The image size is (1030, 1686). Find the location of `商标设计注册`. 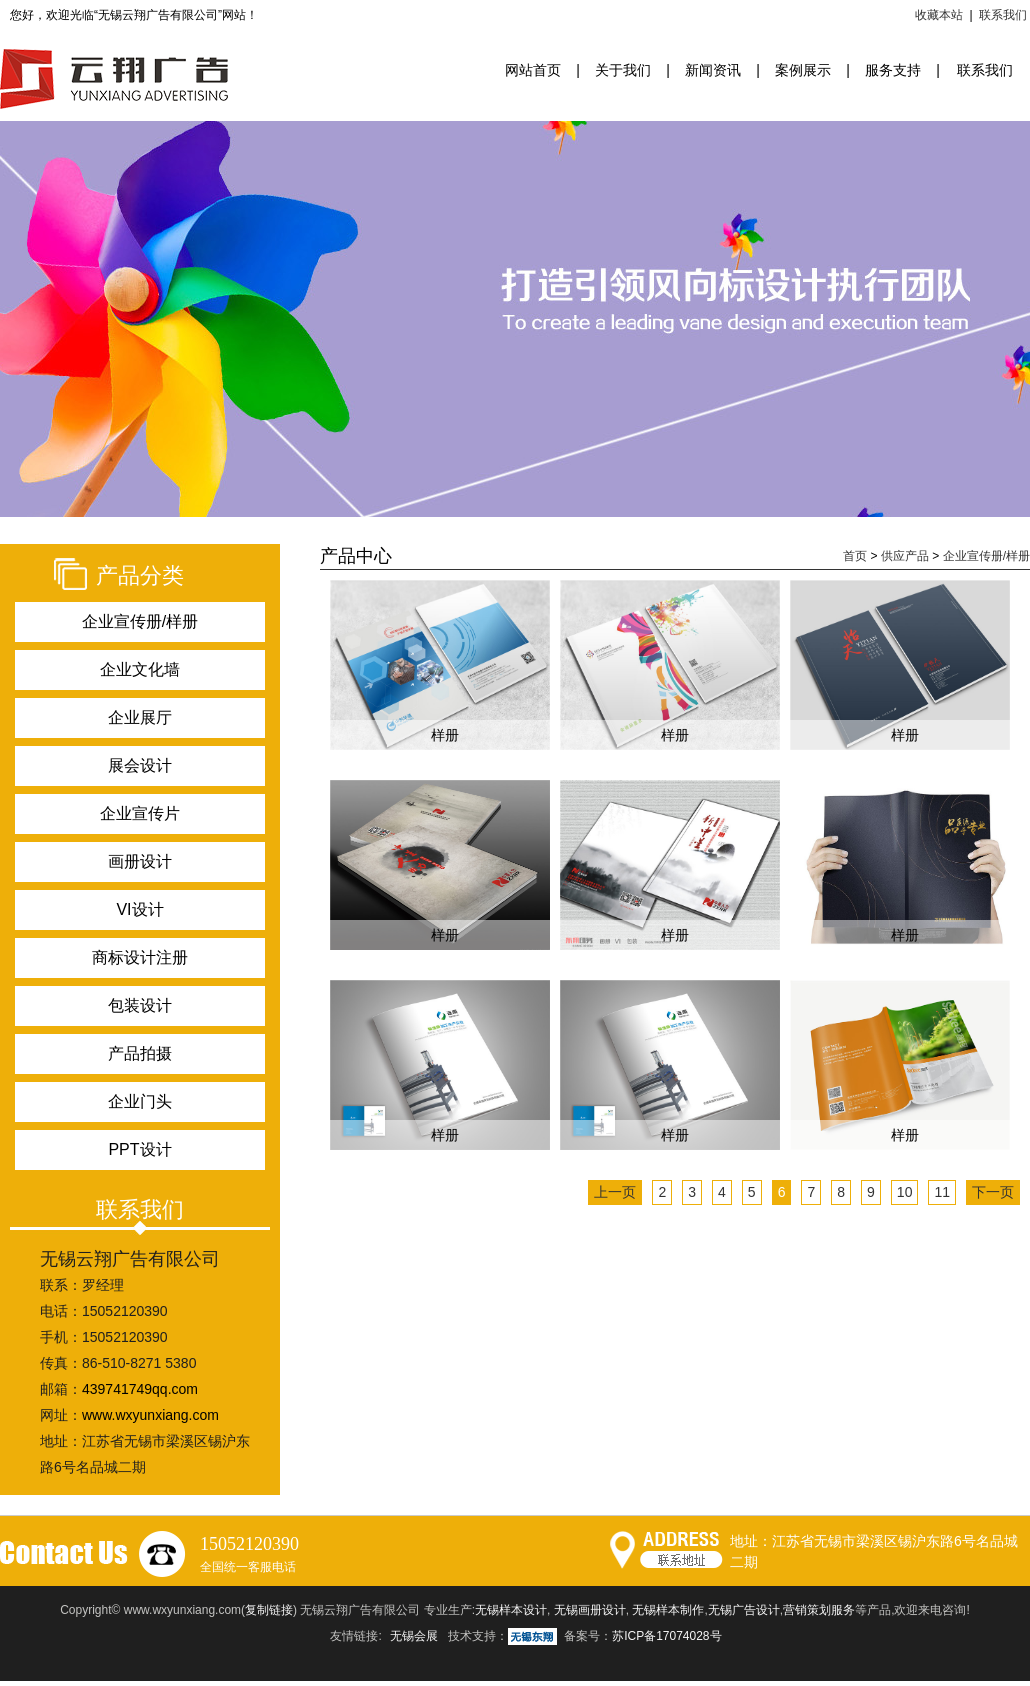

商标设计注册 is located at coordinates (140, 957).